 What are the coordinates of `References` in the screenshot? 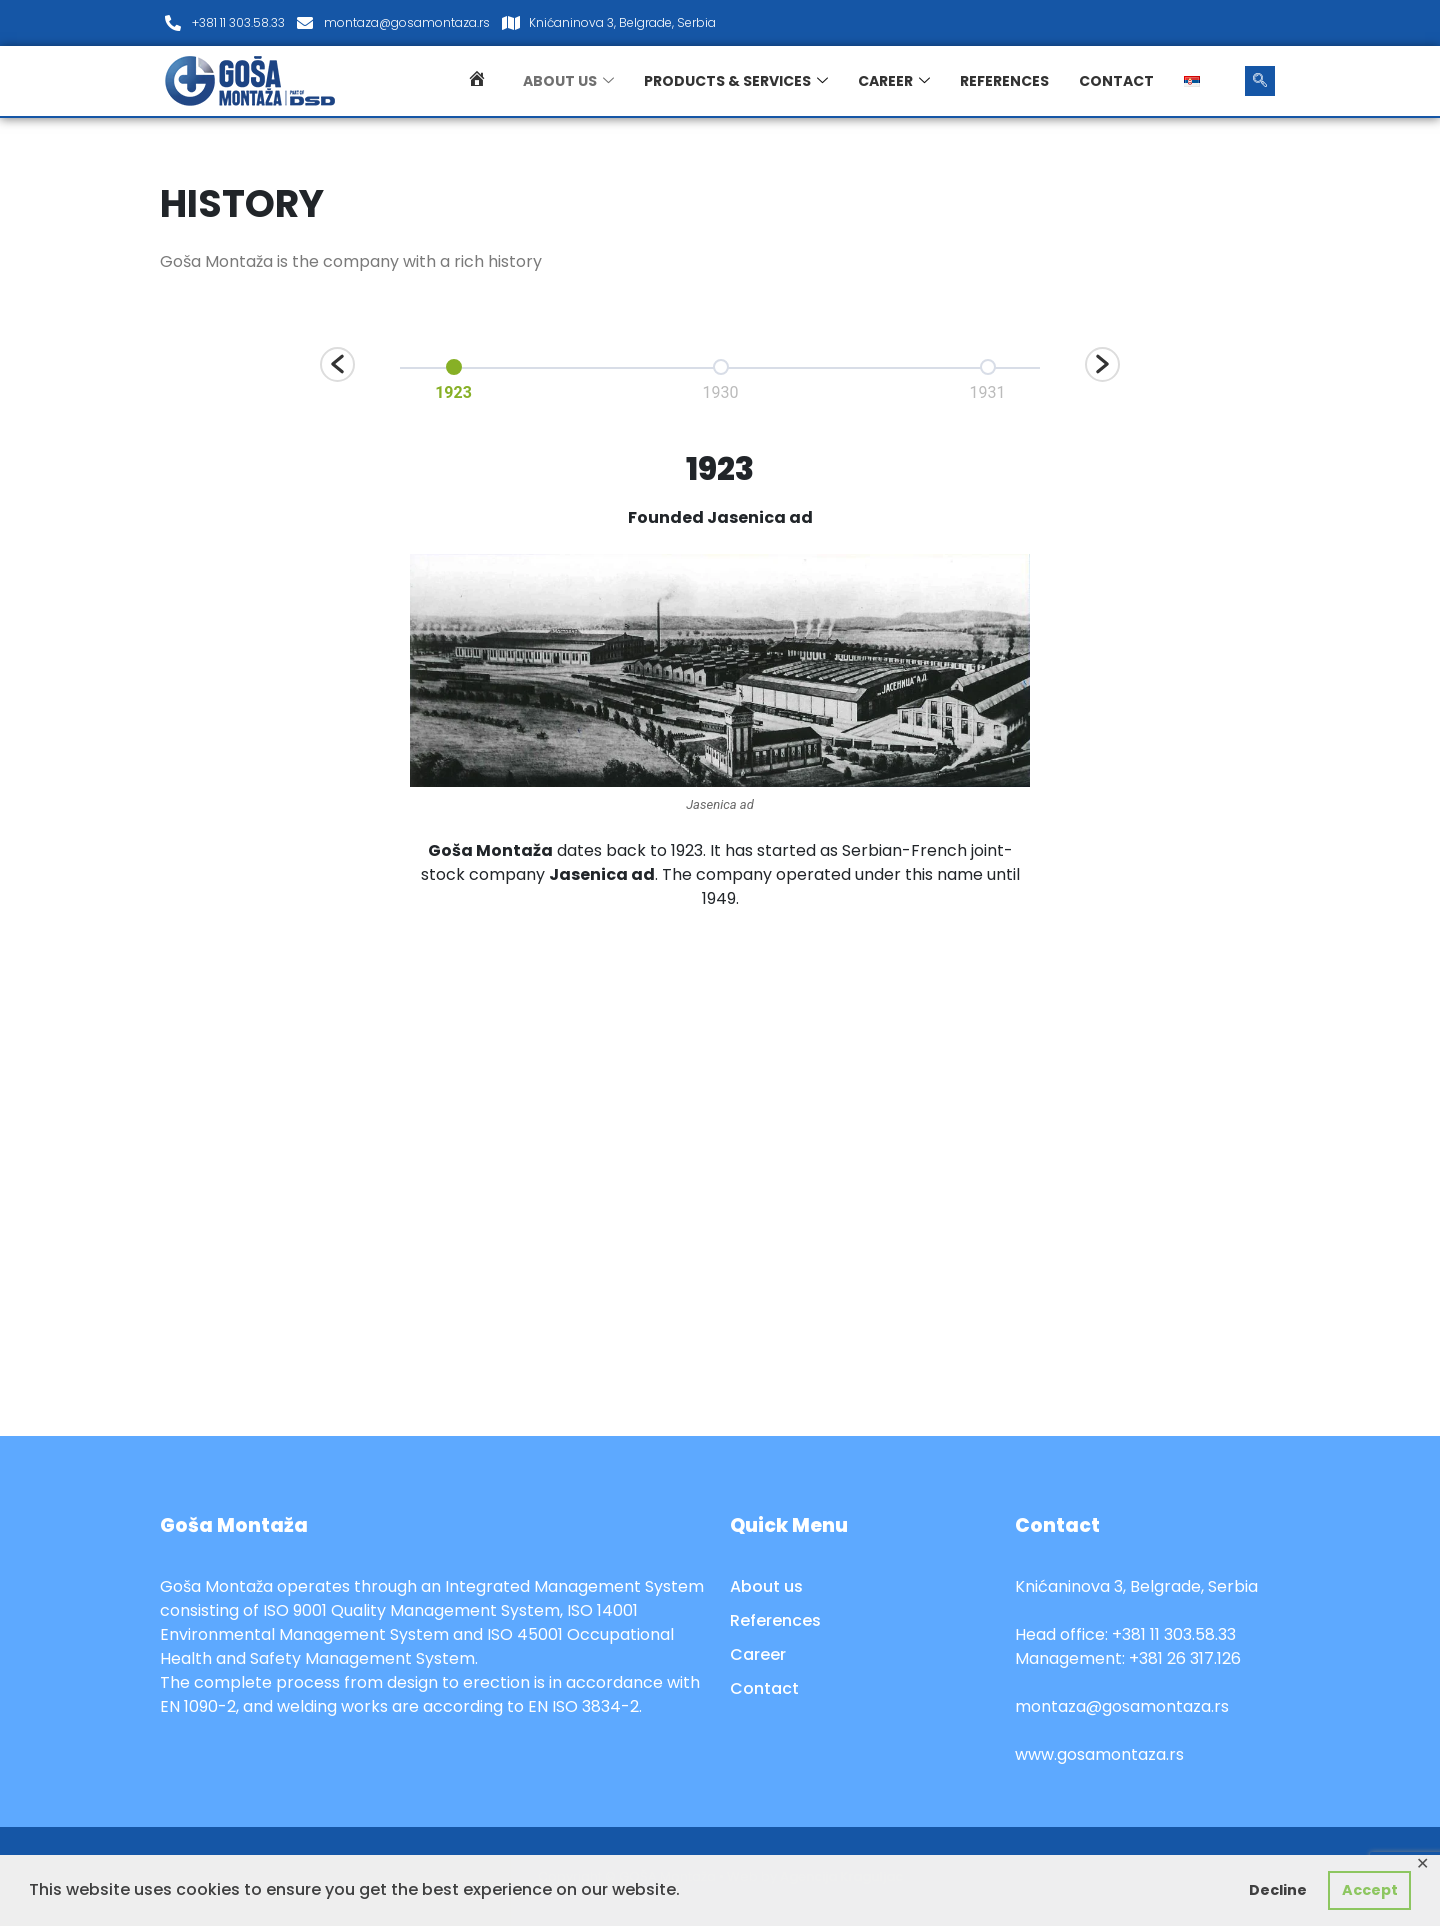 It's located at (1004, 81).